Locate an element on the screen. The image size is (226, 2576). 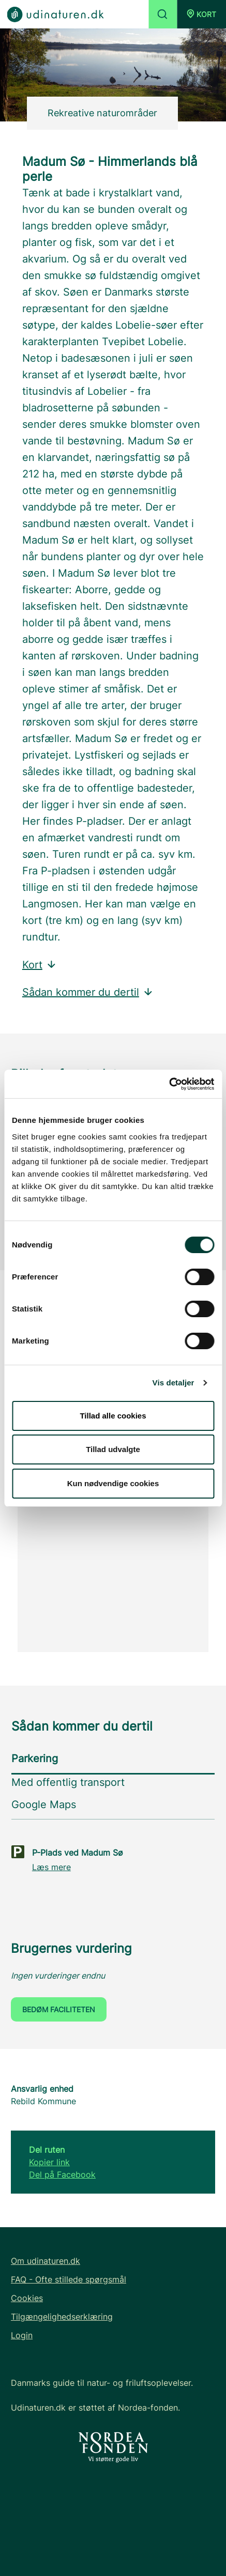
Del på Facebook is located at coordinates (62, 2174).